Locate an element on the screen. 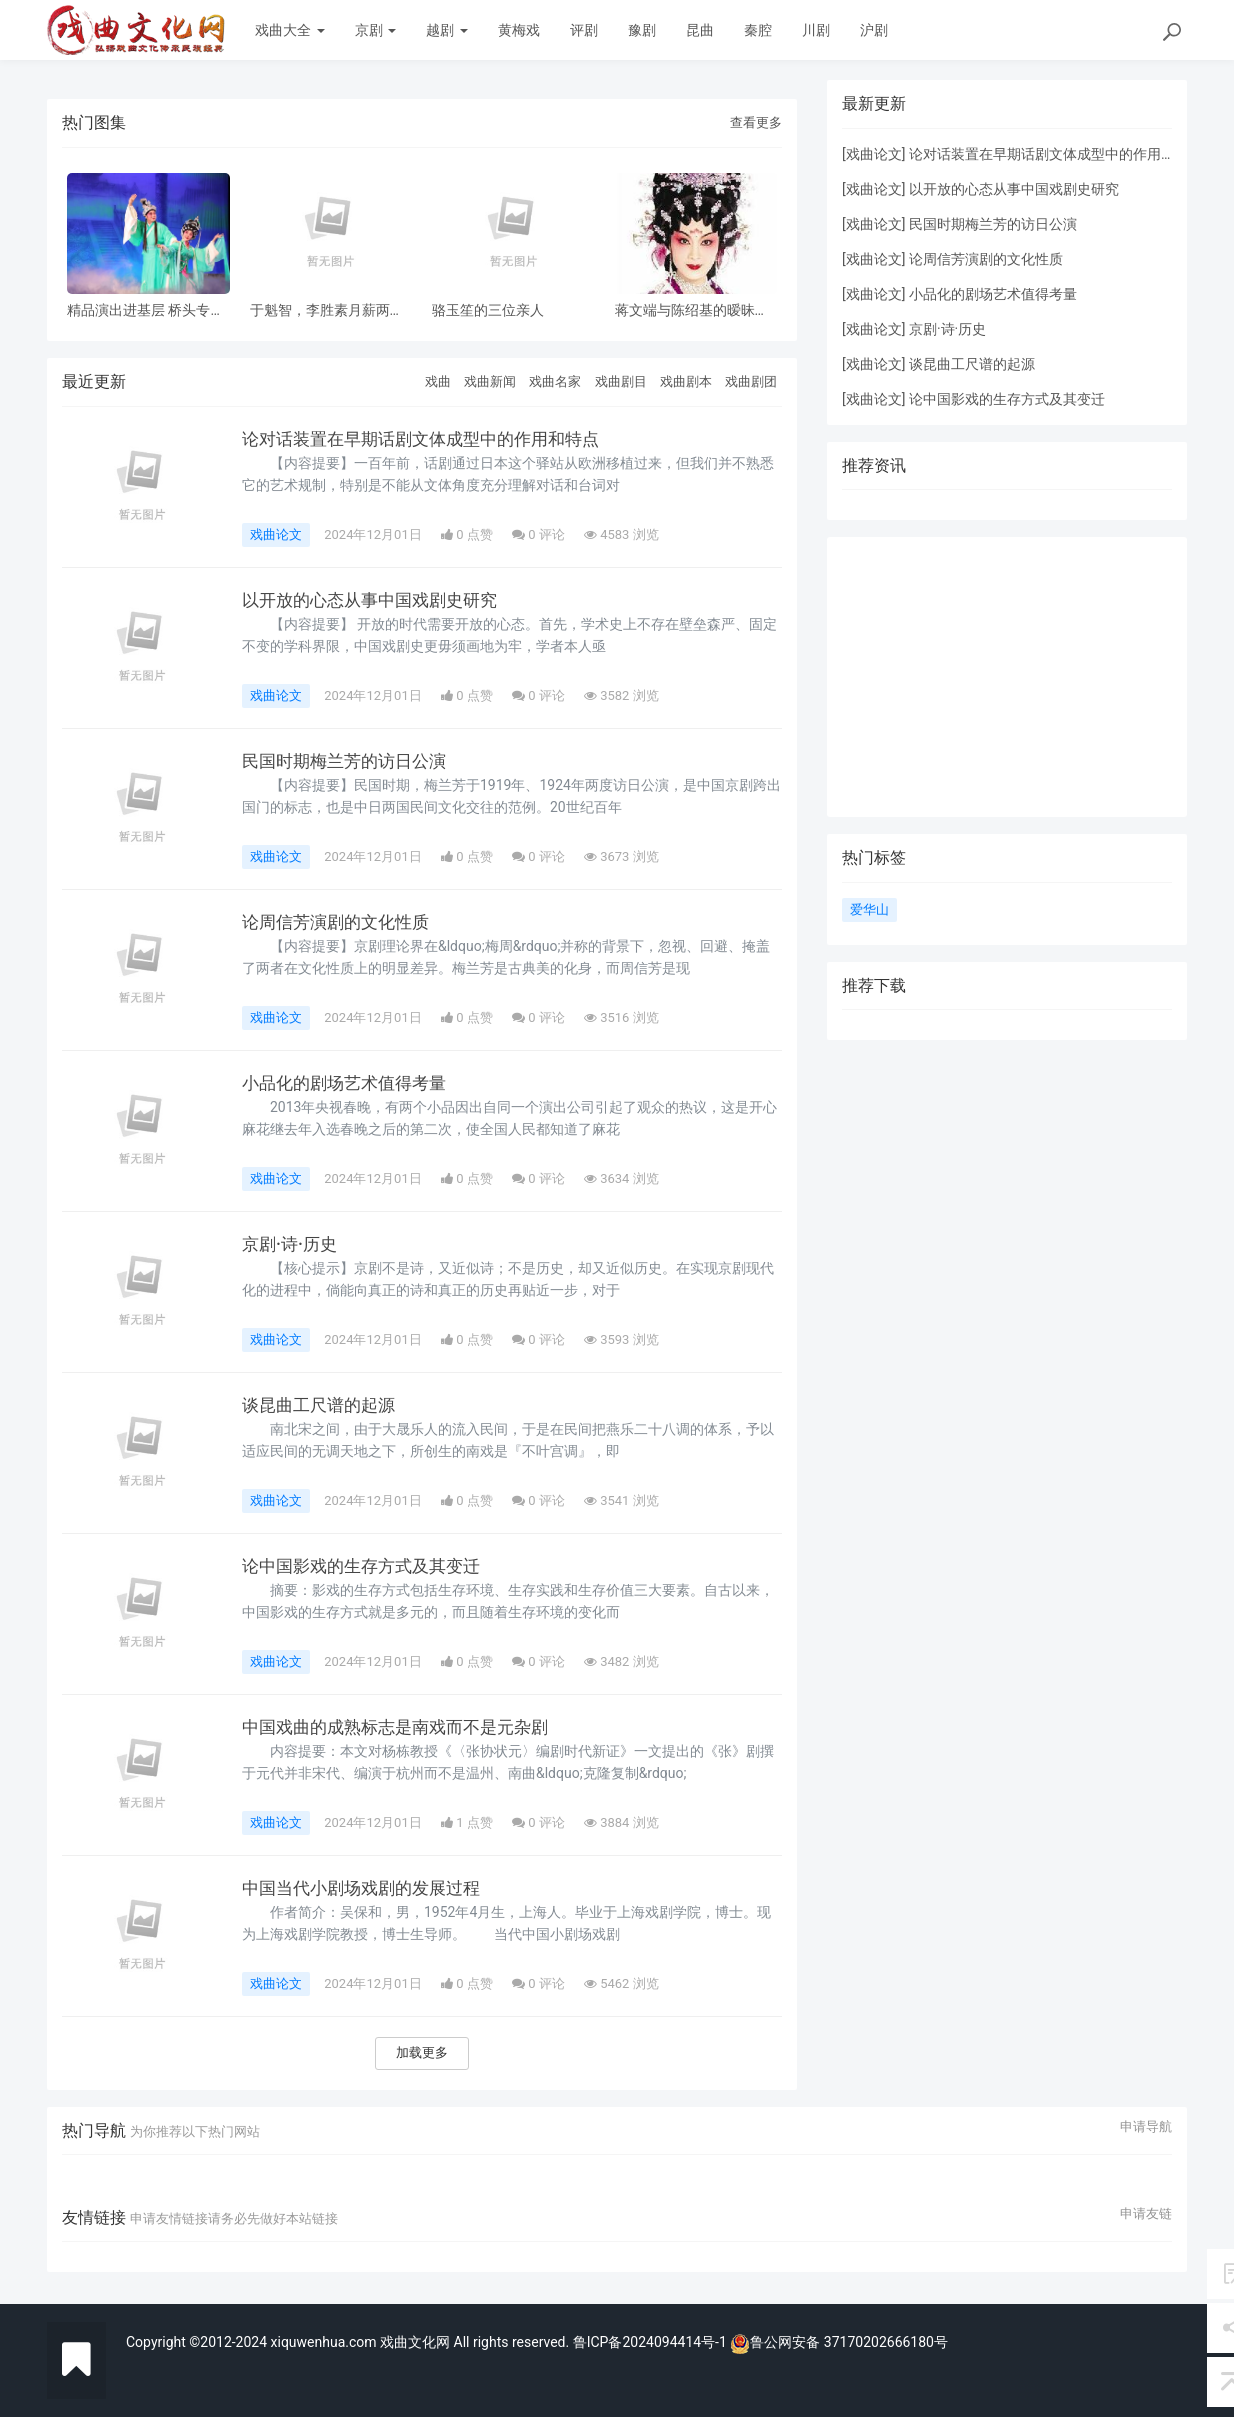 The height and width of the screenshot is (2417, 1234). [Advertisement] is located at coordinates (1007, 677).